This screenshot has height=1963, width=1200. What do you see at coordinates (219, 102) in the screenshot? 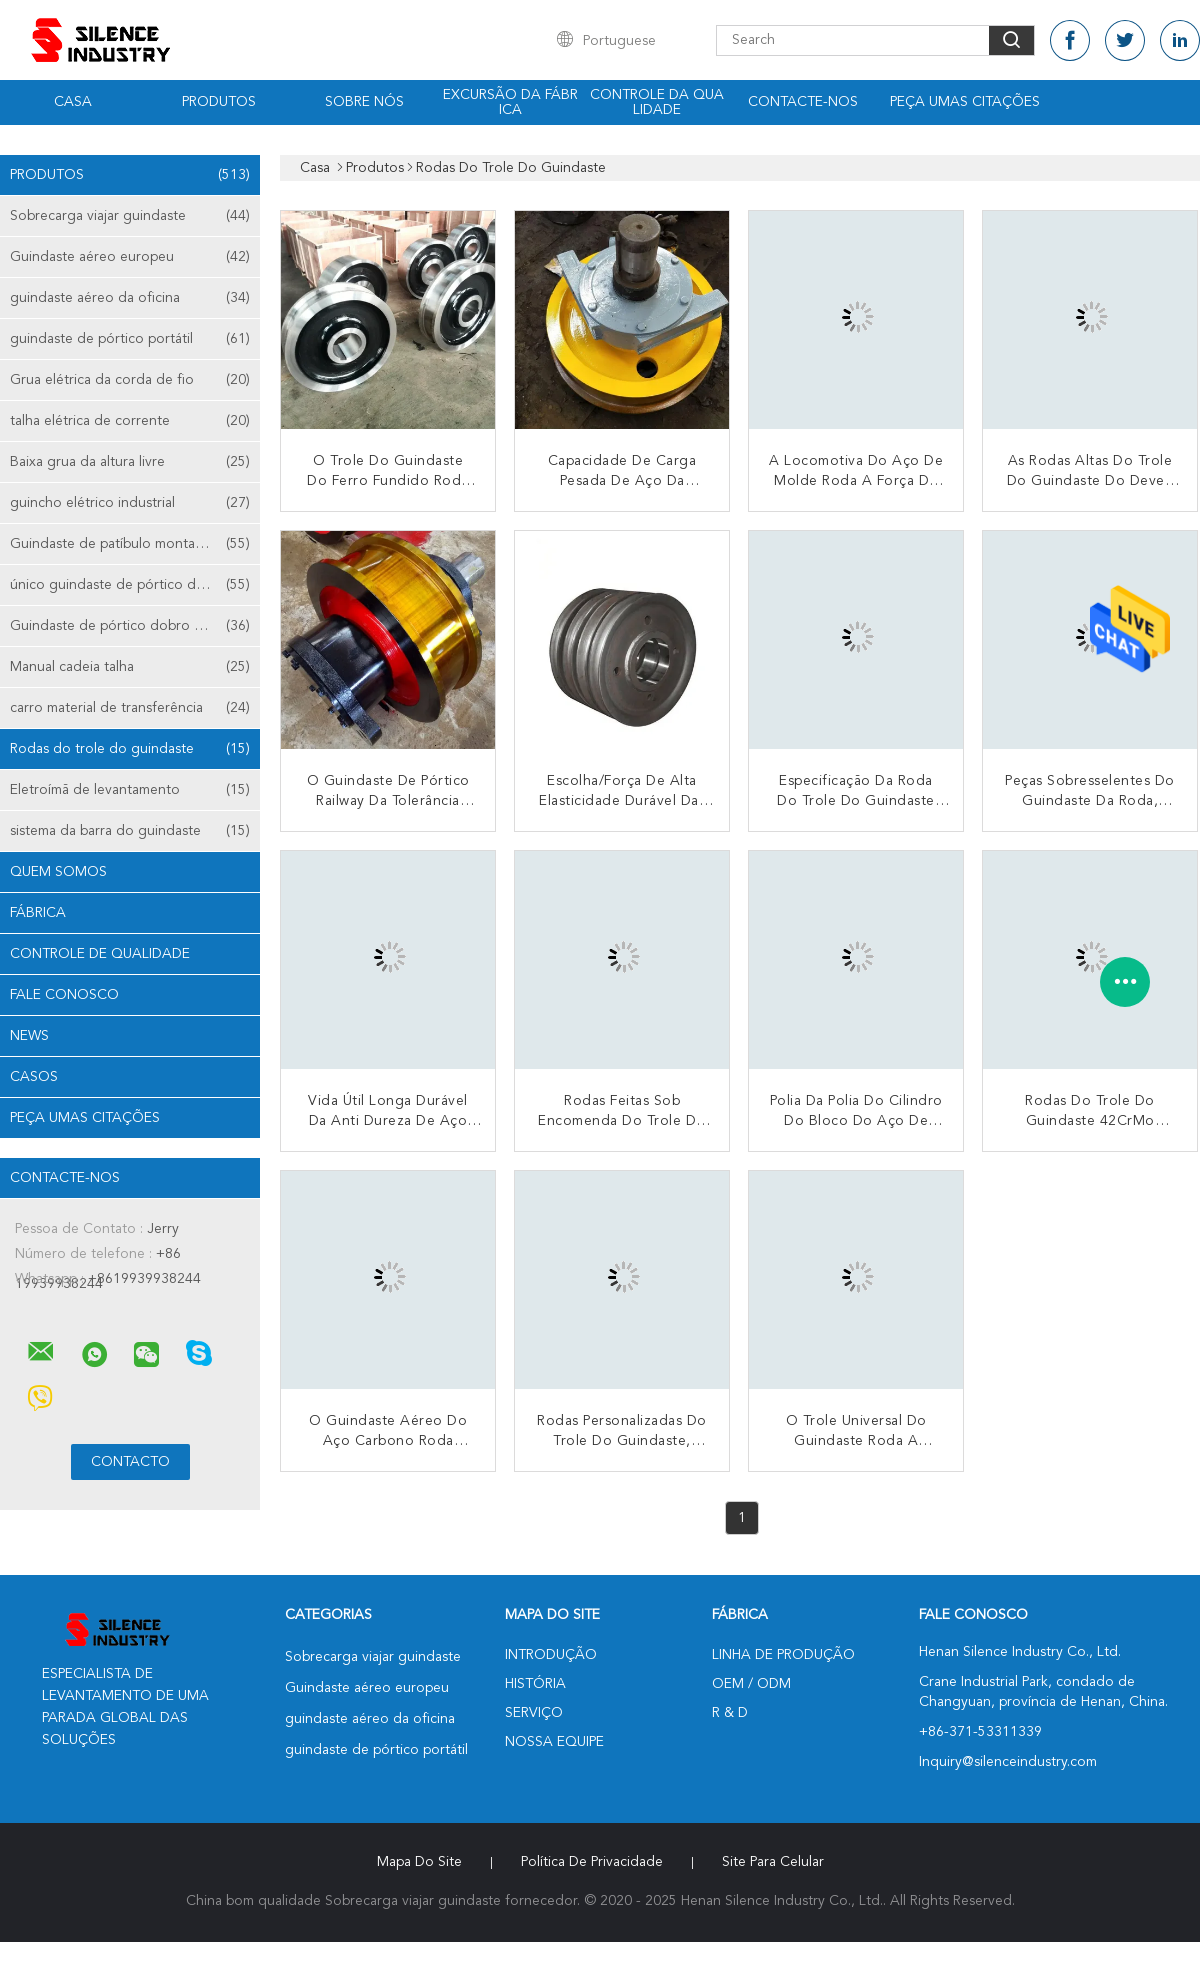
I see `Produtos` at bounding box center [219, 102].